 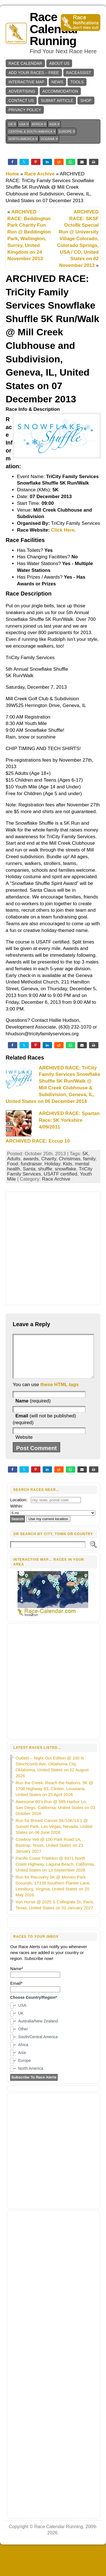 I want to click on ARCHIVED RACE: Spartan Race: 5K Yorkshire 4/09/2011, so click(x=69, y=1120).